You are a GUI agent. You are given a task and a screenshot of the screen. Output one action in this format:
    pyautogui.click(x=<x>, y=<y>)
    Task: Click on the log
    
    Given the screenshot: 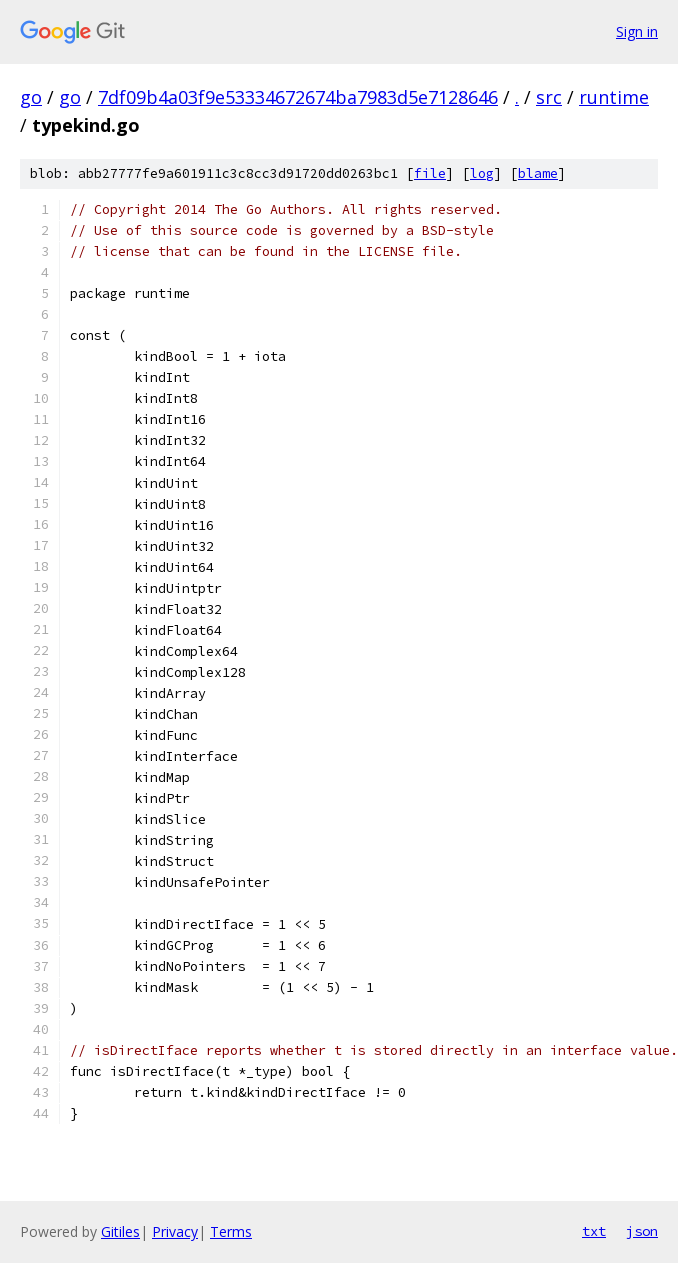 What is the action you would take?
    pyautogui.click(x=482, y=173)
    